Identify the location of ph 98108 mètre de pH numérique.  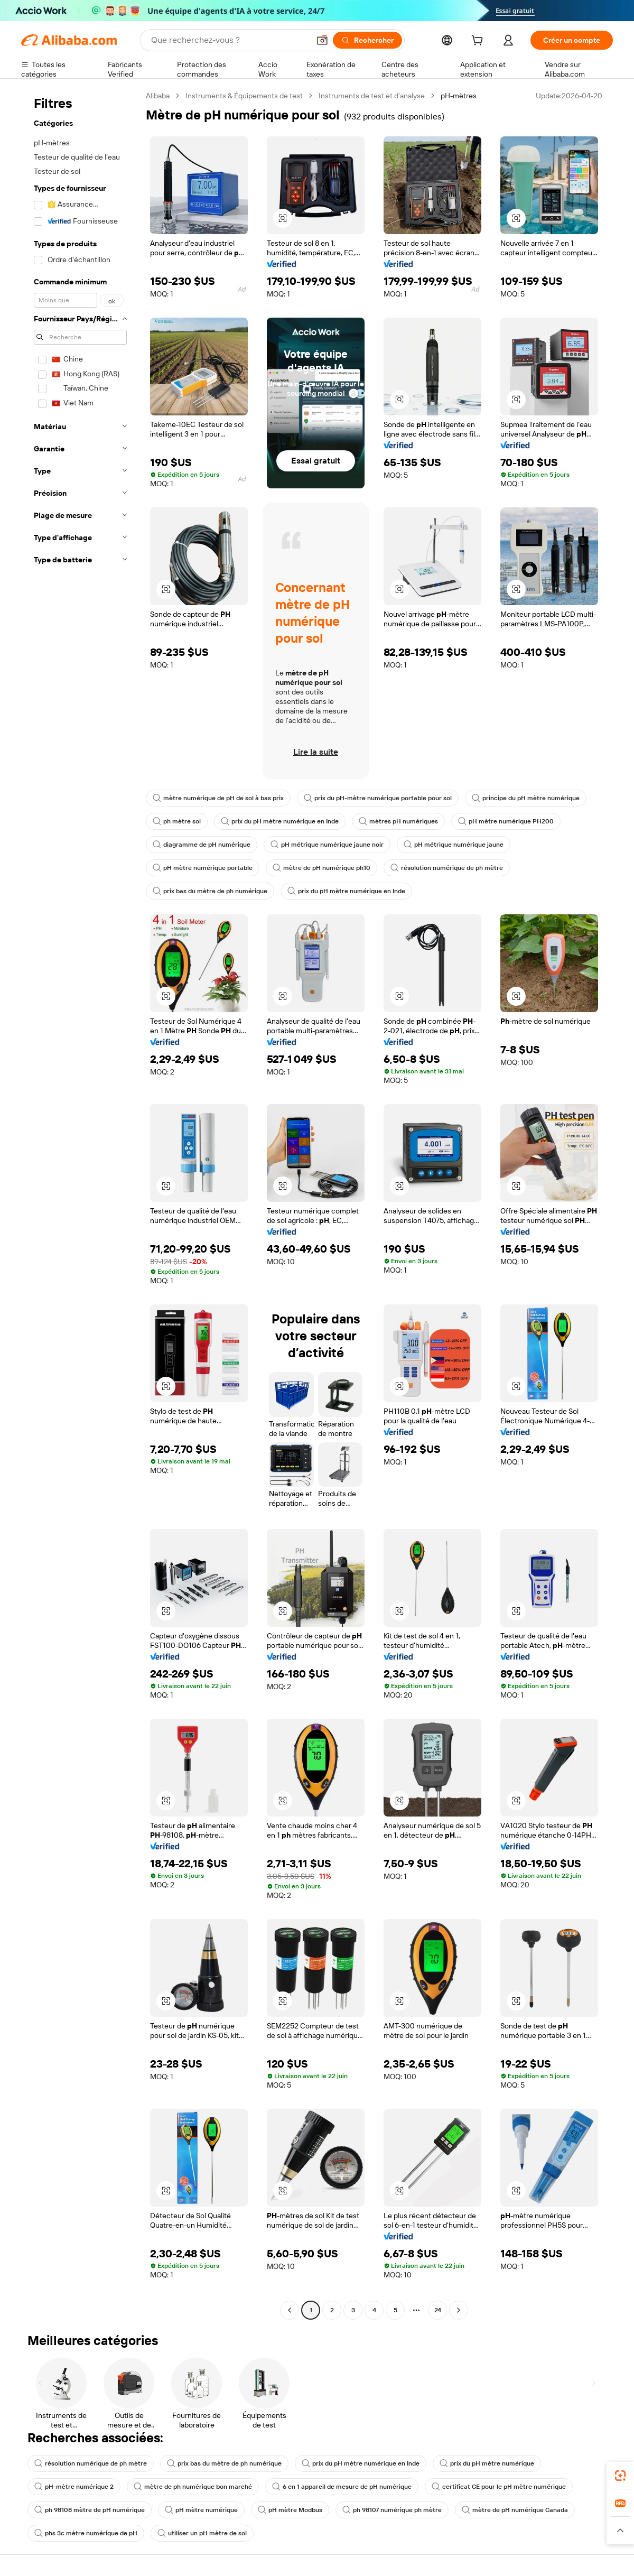
(89, 2510).